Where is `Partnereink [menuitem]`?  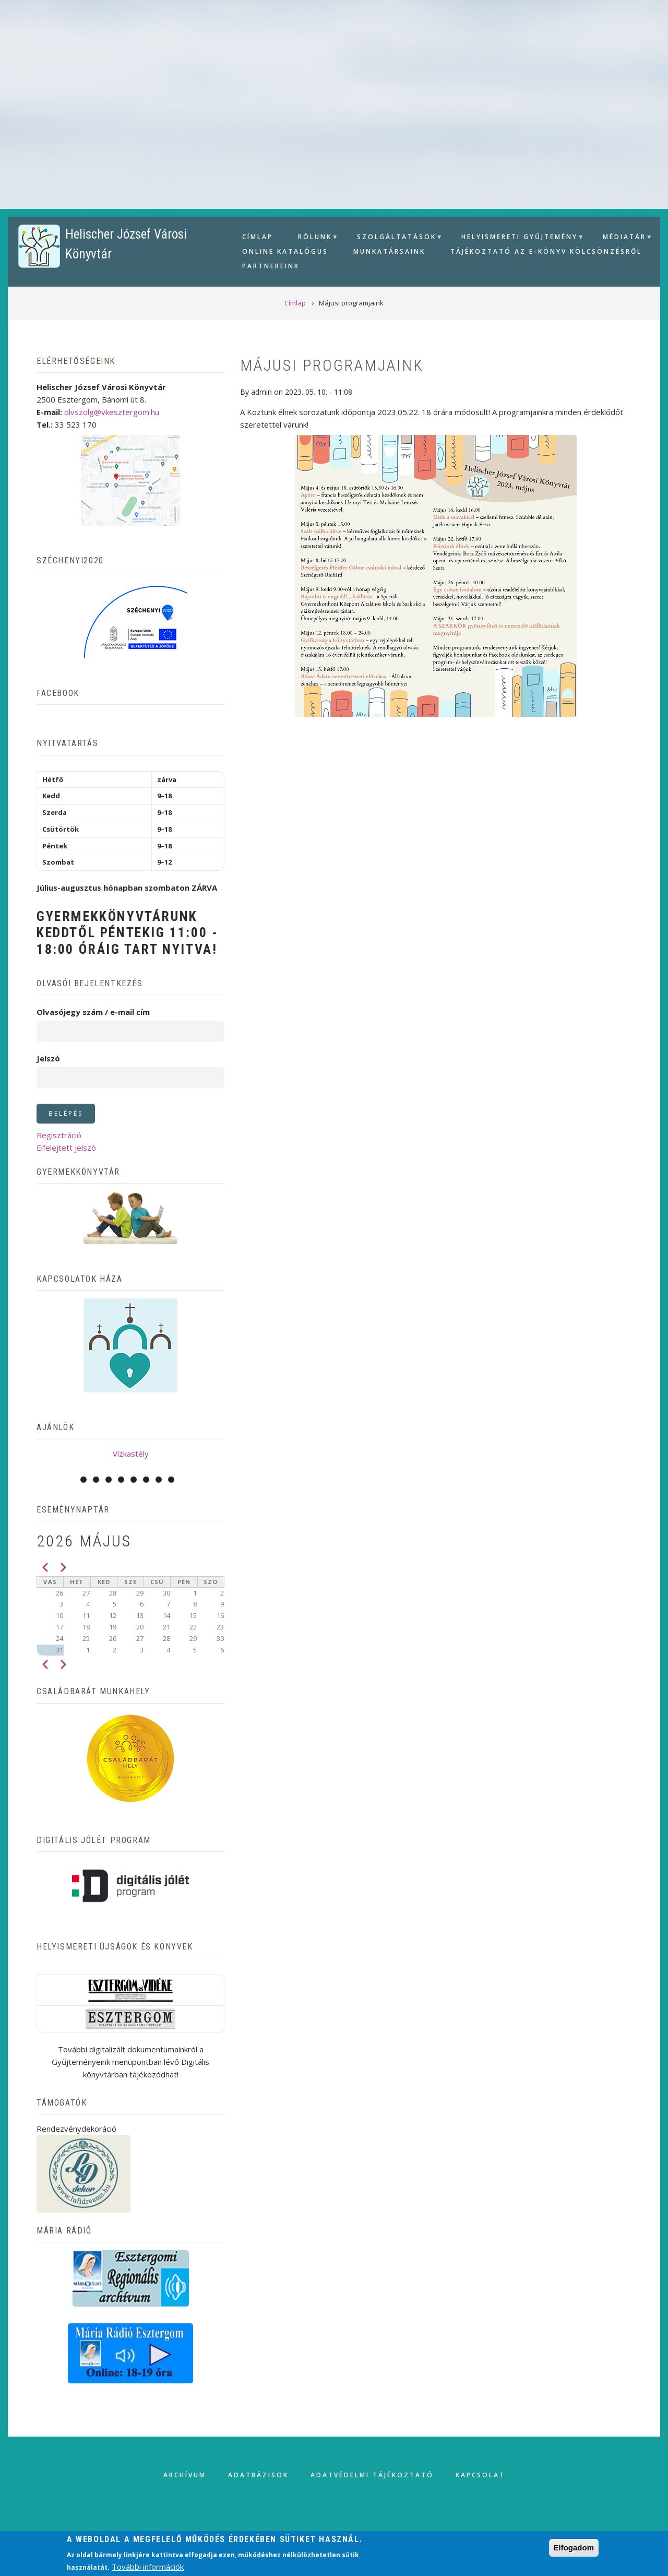 Partnereink [menuitem] is located at coordinates (271, 266).